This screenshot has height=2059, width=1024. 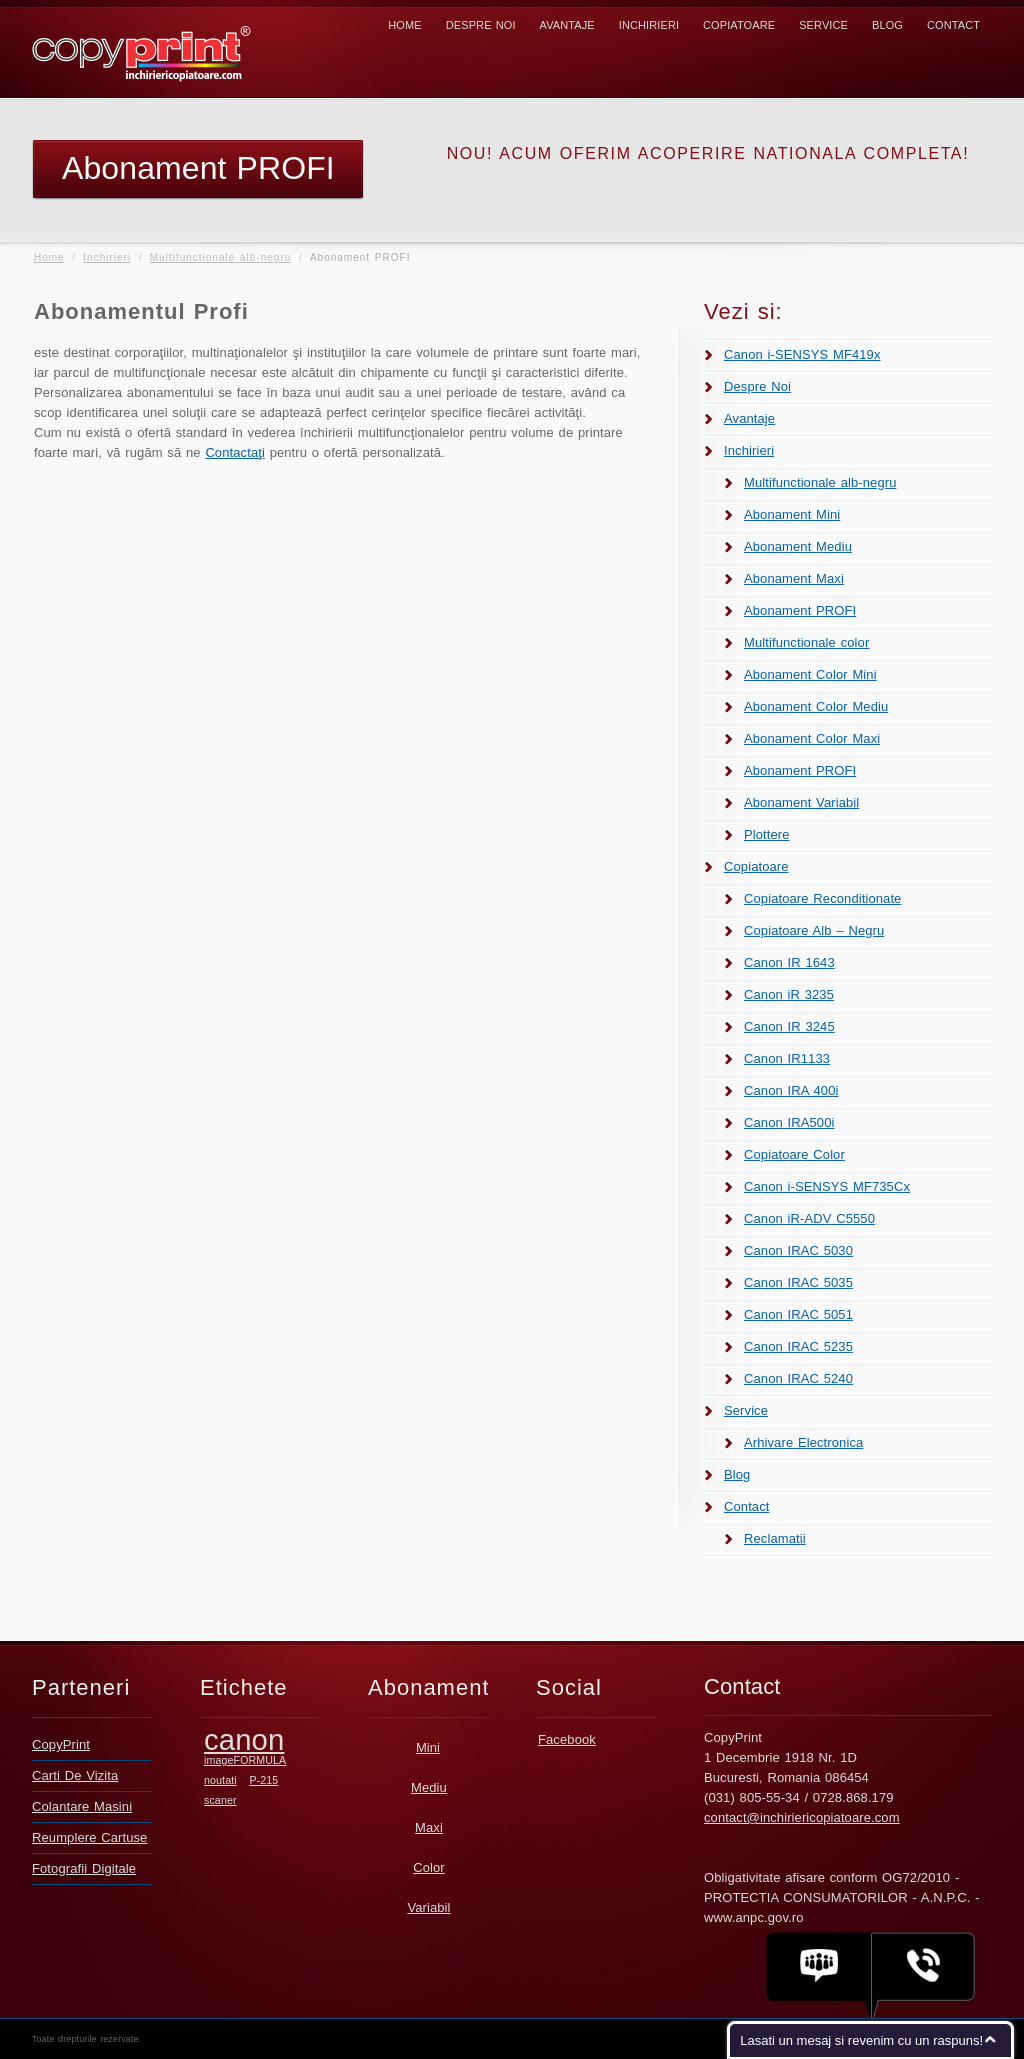 What do you see at coordinates (794, 1154) in the screenshot?
I see `Copiatoare Color` at bounding box center [794, 1154].